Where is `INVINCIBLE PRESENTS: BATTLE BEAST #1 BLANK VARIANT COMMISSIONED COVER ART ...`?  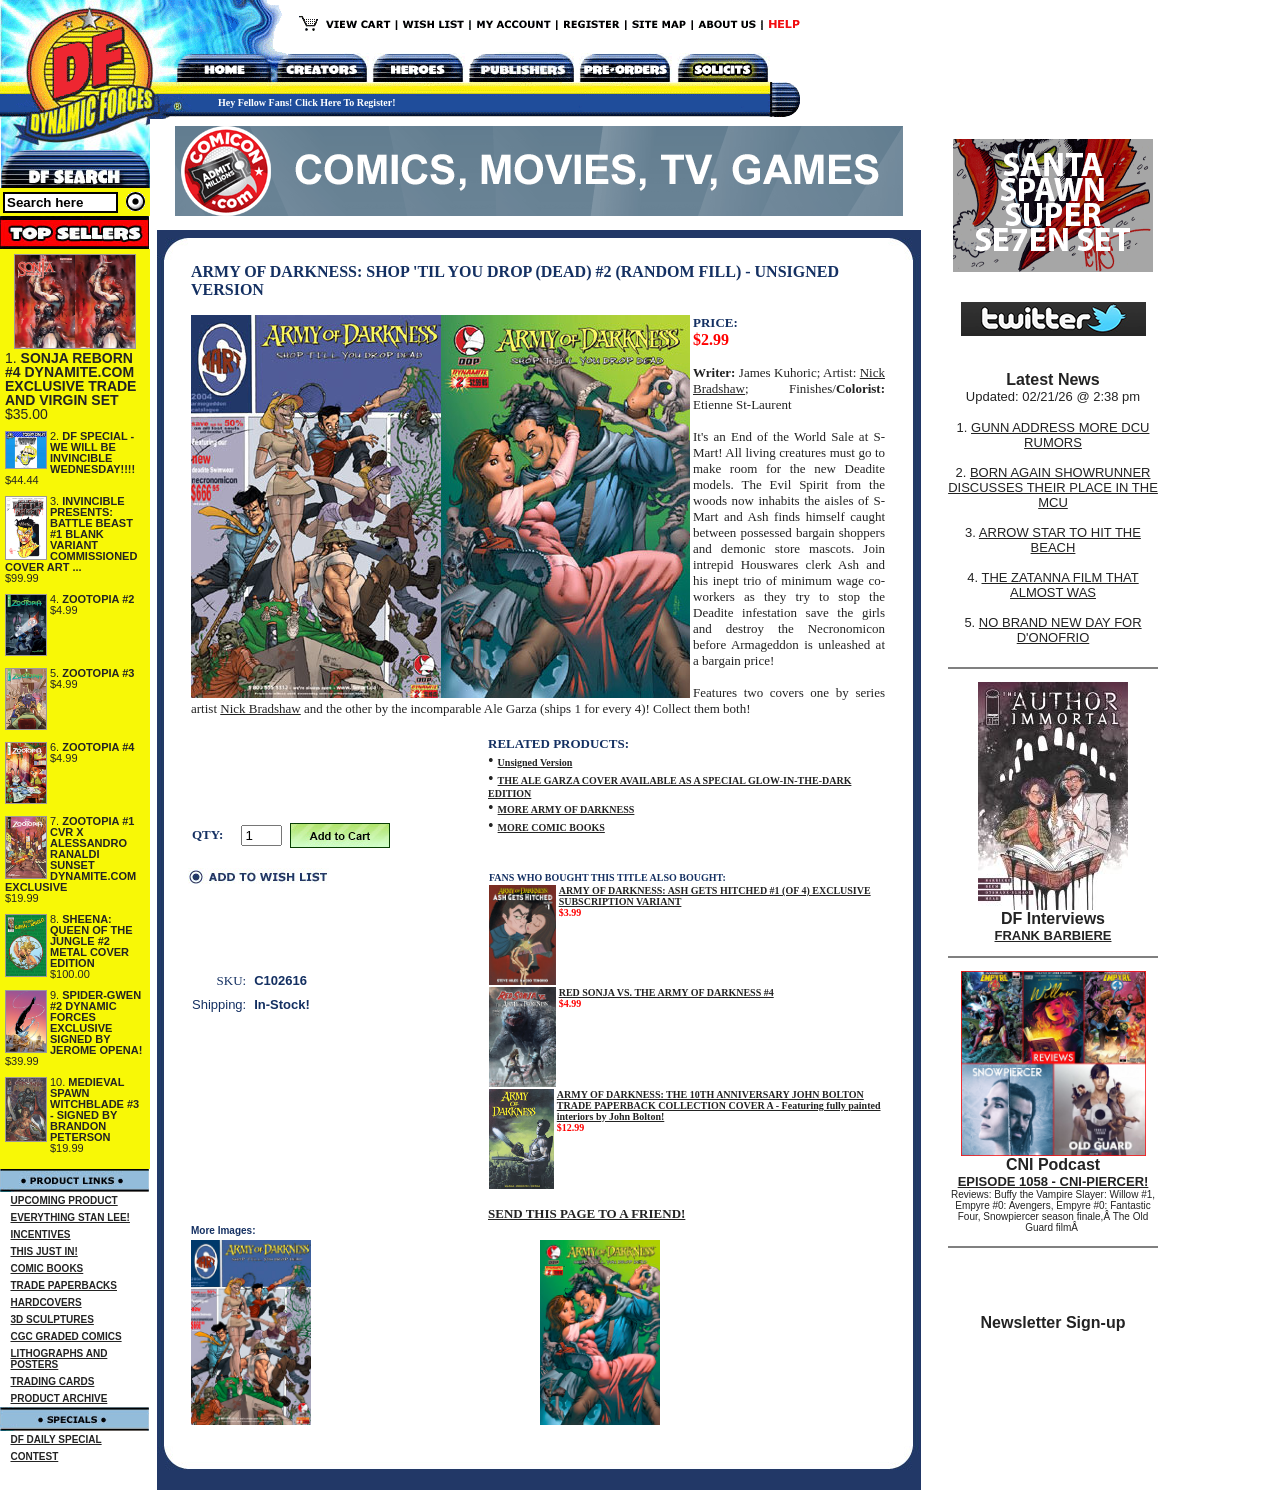
INVINCIBLE PRESENTS: BATTLE BEAST #1 BLANK VARIANT COMMISSIONED COVER ART ... is located at coordinates (71, 534).